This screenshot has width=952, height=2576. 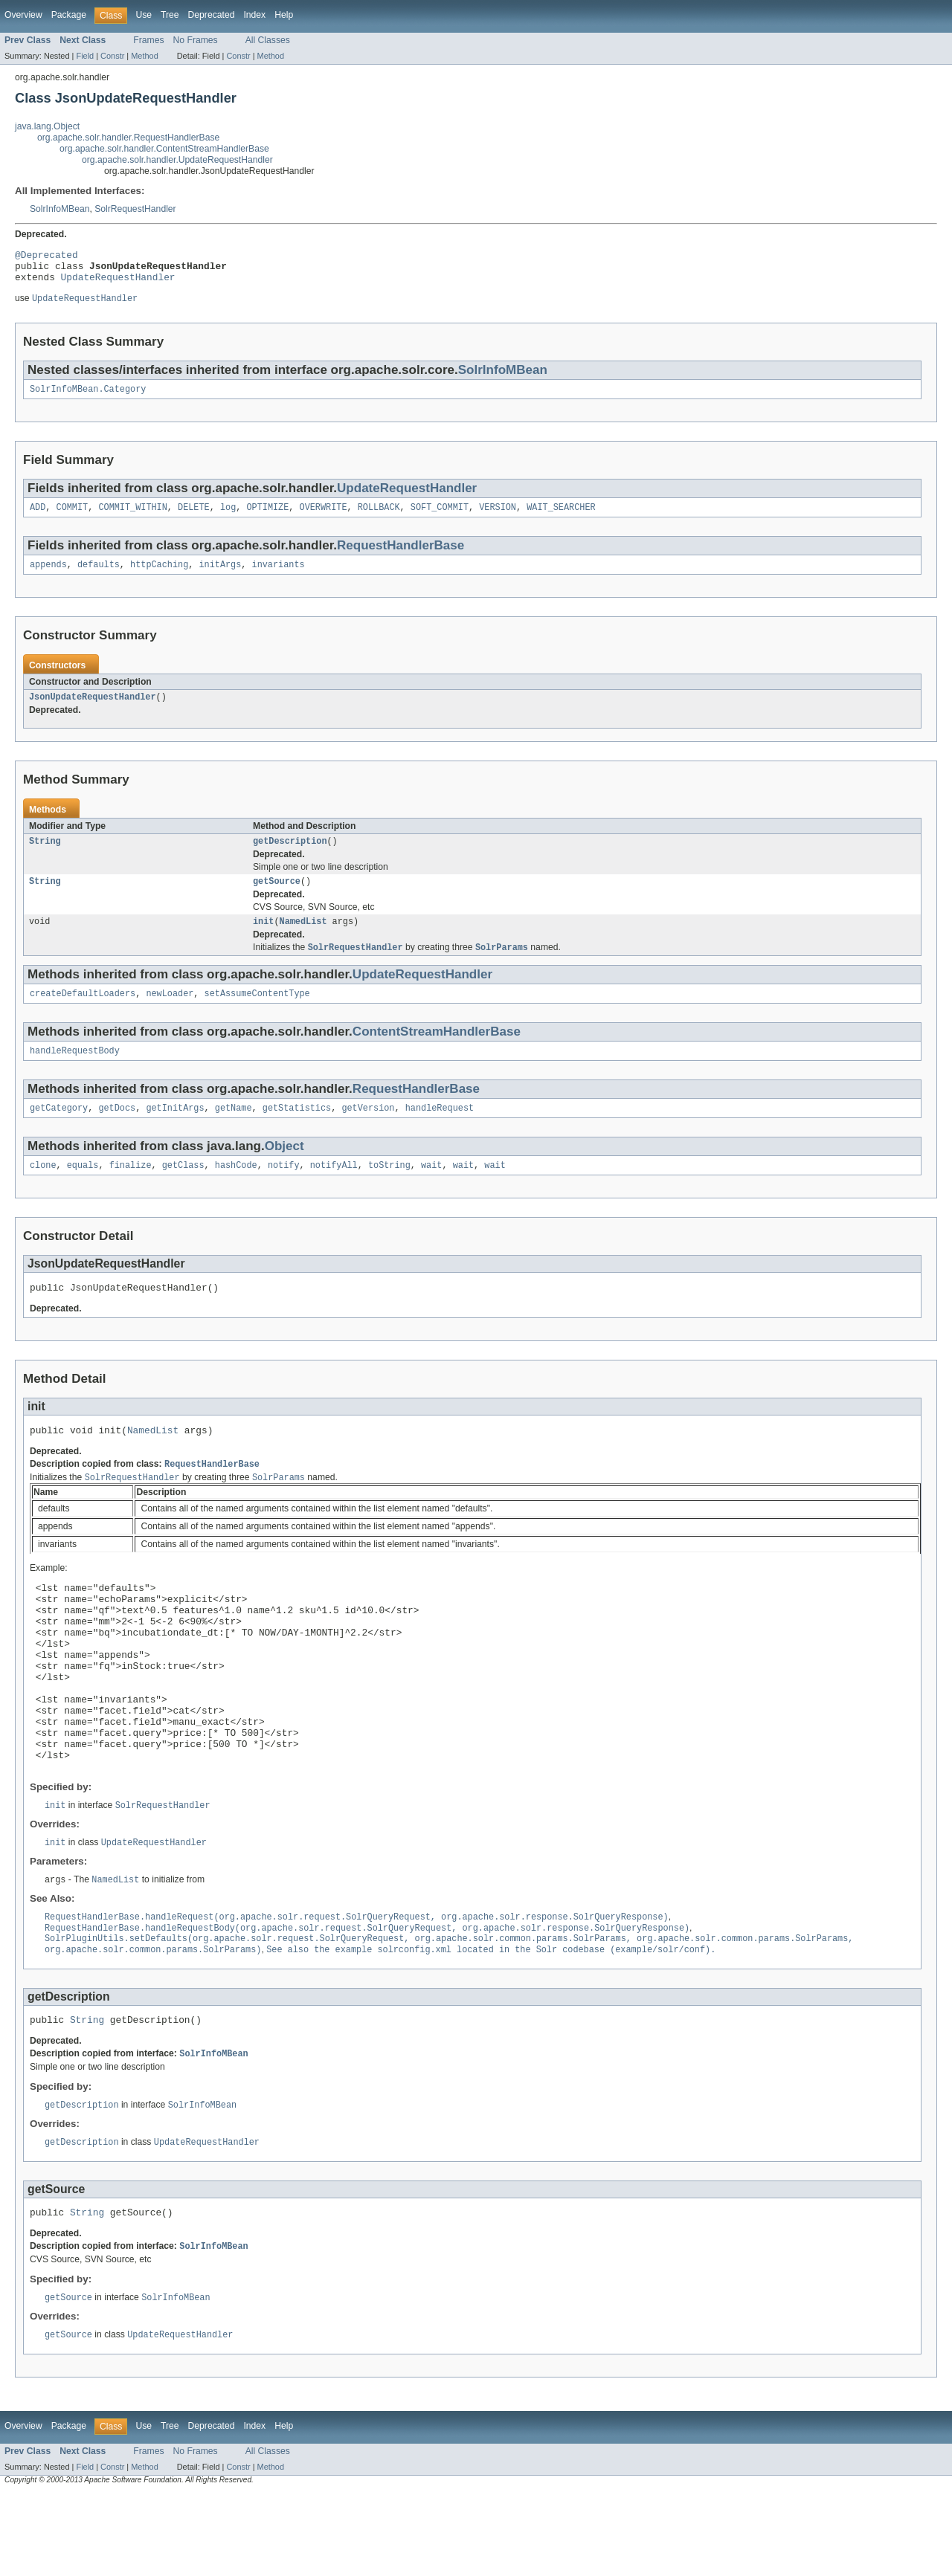 I want to click on @Deprecated, so click(x=46, y=256).